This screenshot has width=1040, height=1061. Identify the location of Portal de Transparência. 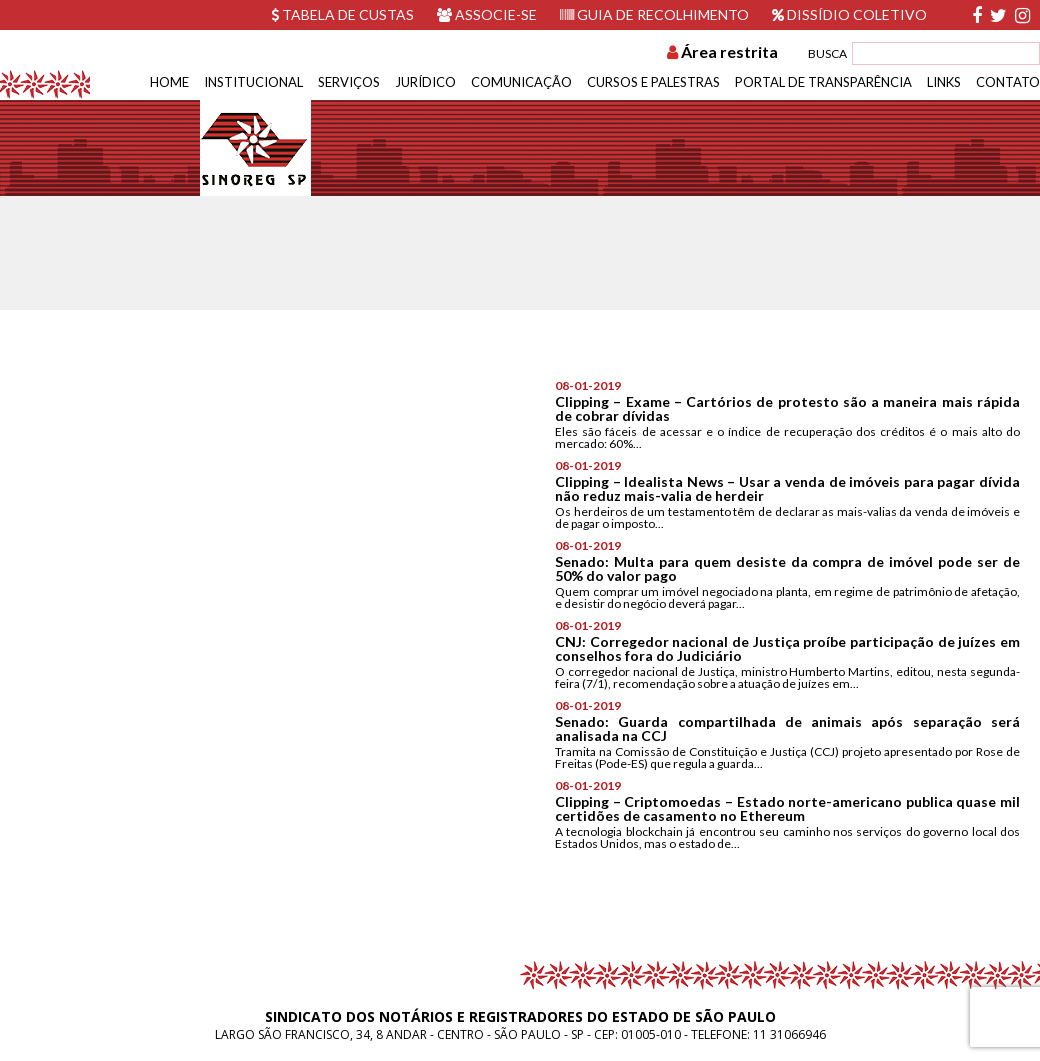
(823, 82).